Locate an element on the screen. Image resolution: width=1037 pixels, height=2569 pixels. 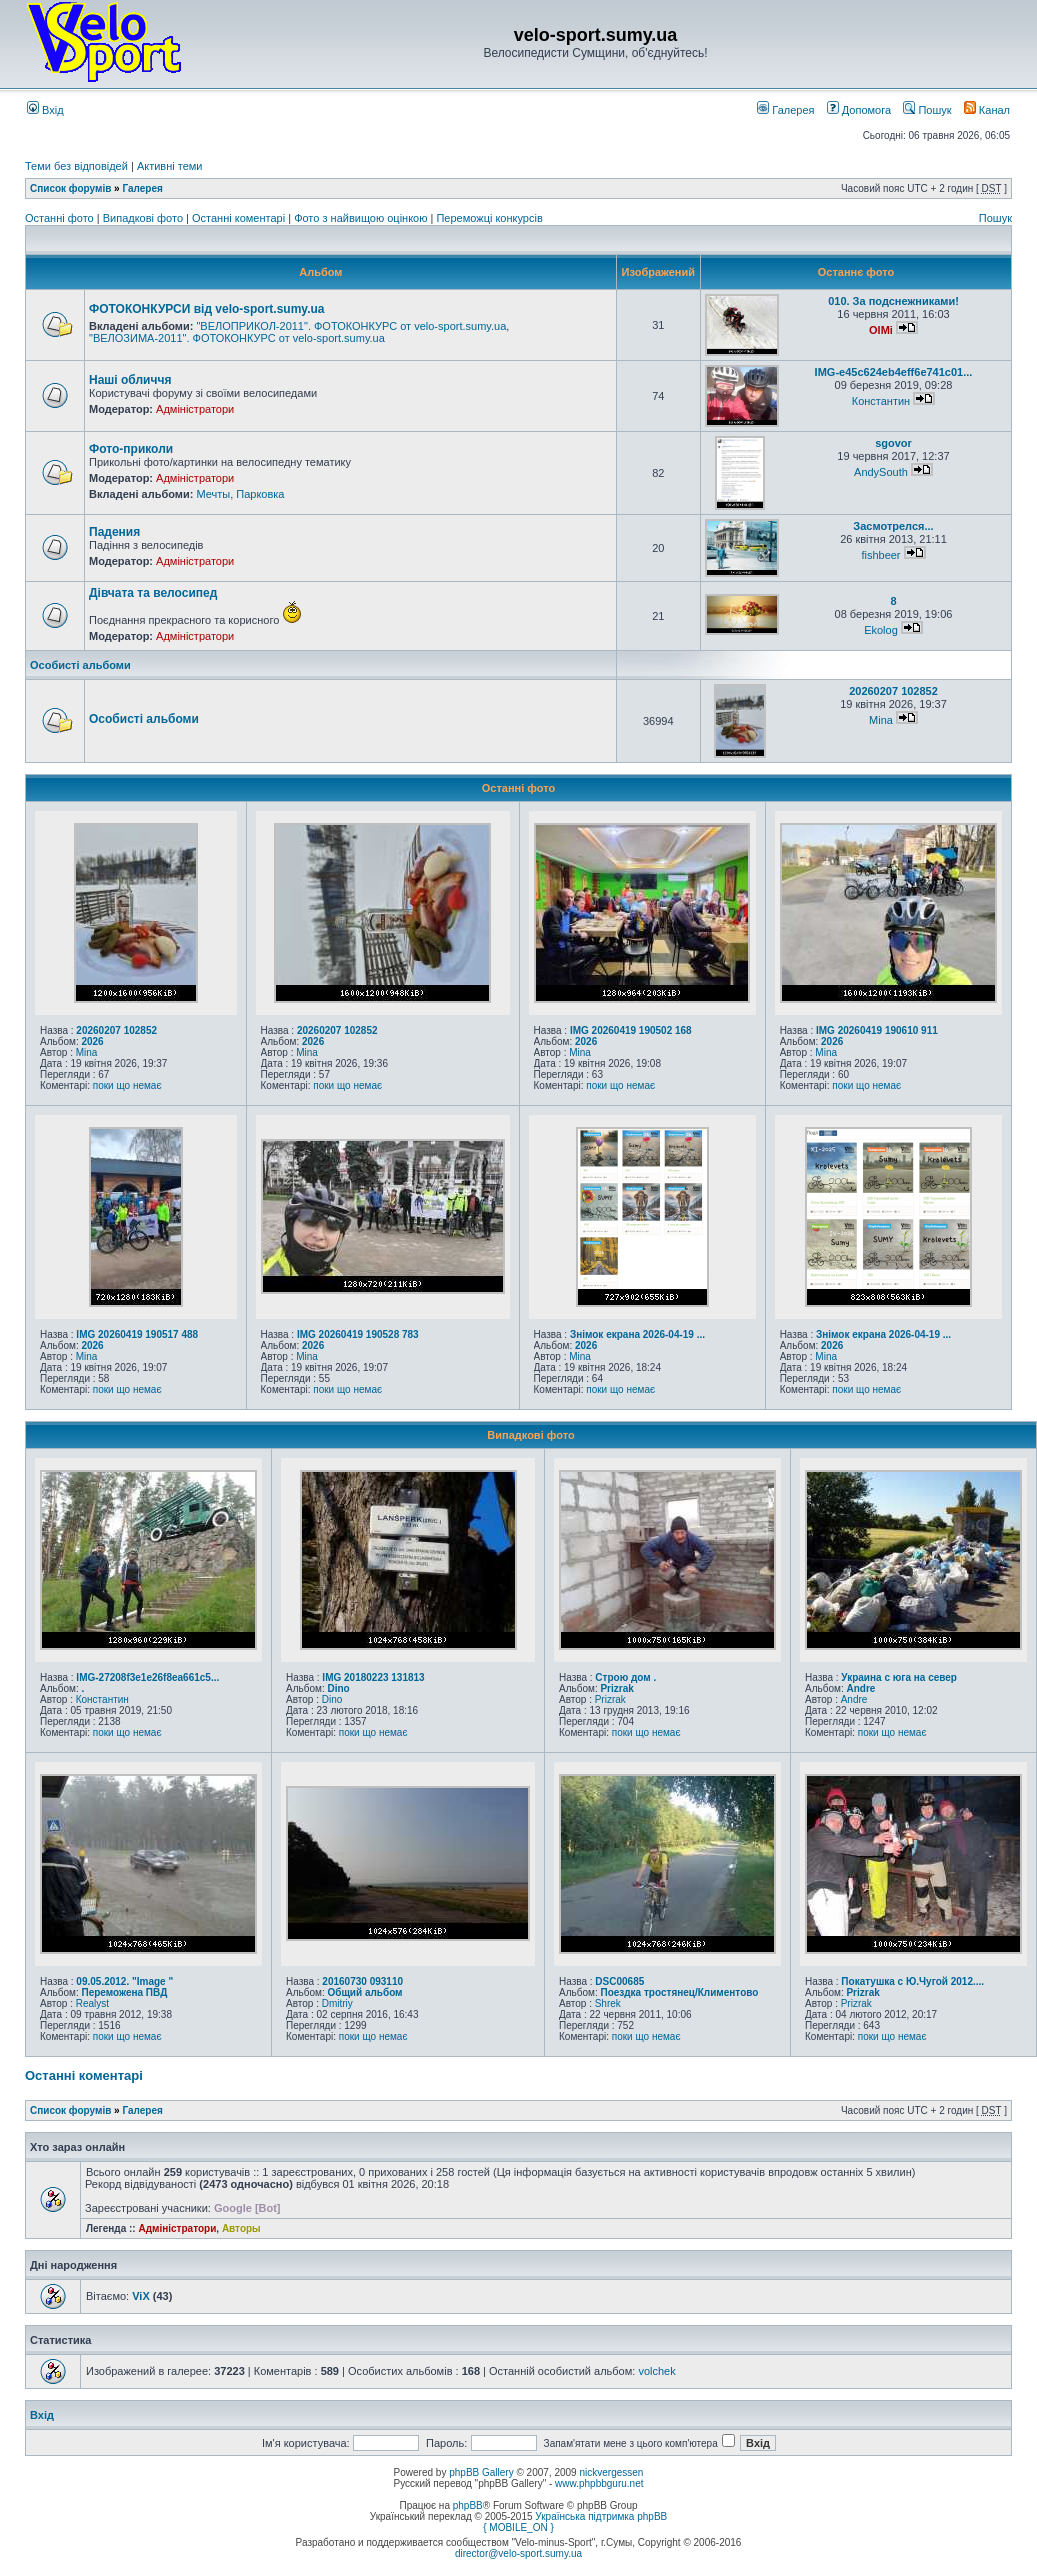
Активні теми is located at coordinates (170, 166).